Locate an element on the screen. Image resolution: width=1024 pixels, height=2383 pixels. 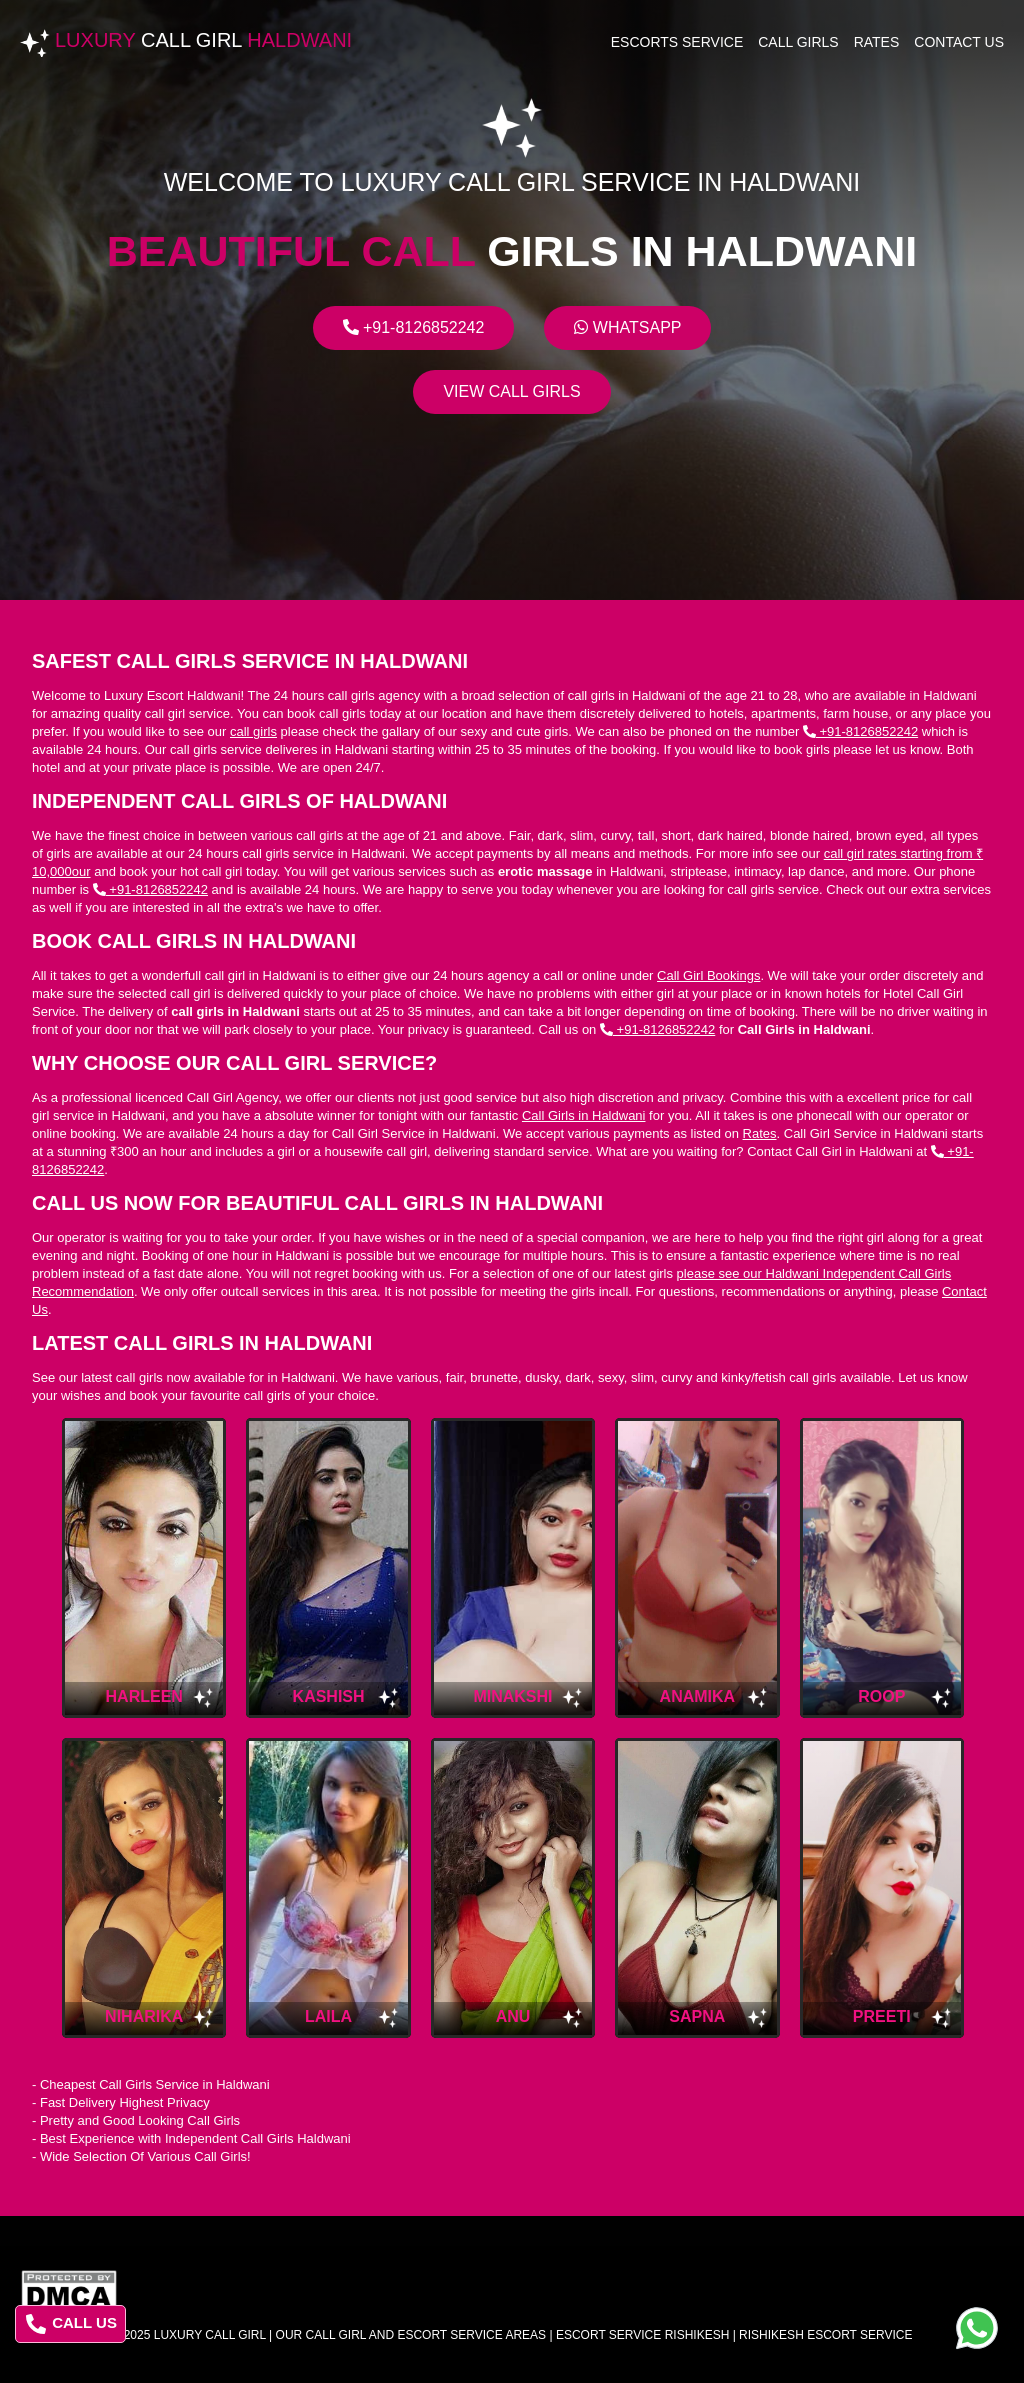
rishikesh escort service is located at coordinates (825, 2335).